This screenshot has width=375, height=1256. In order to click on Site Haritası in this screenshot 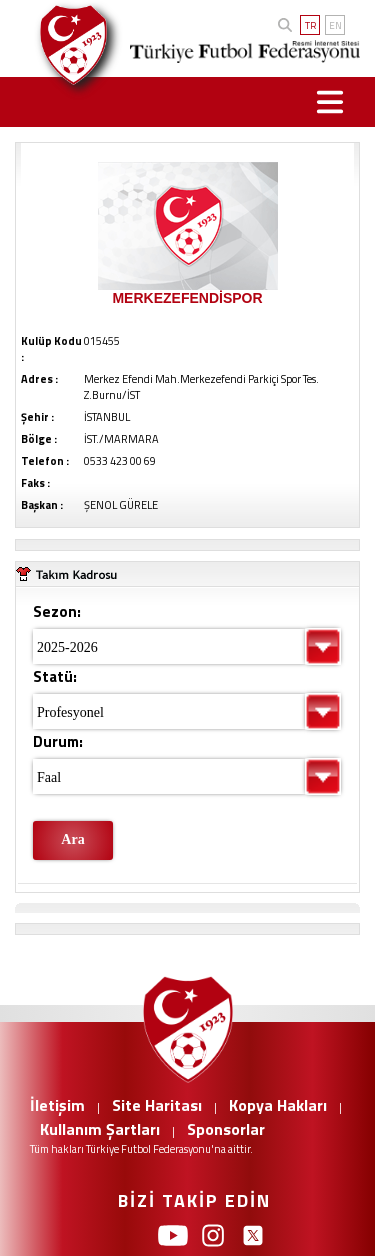, I will do `click(157, 1105)`.